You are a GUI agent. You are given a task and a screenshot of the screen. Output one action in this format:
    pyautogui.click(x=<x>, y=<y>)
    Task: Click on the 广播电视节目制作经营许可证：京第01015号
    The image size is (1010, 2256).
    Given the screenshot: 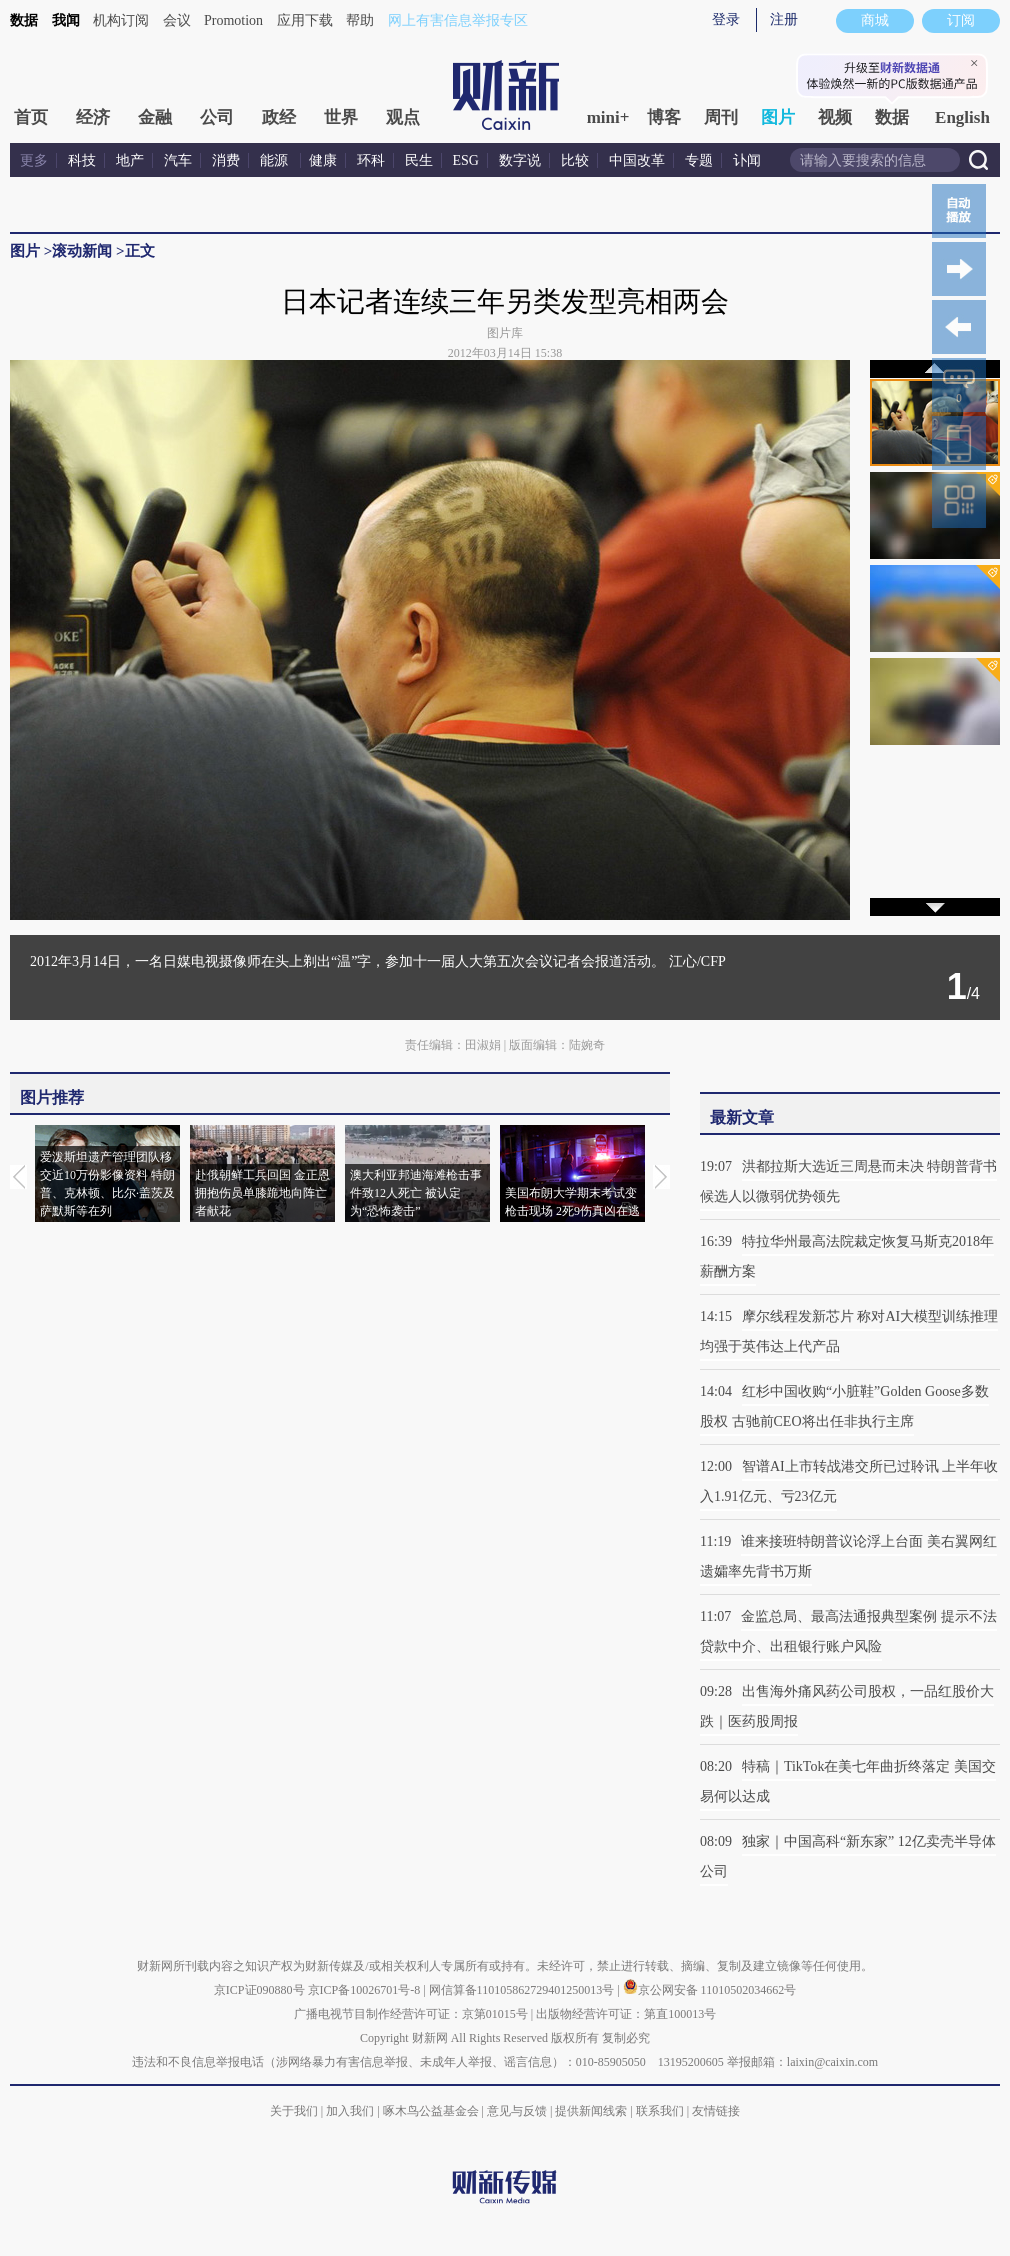 What is the action you would take?
    pyautogui.click(x=411, y=2014)
    